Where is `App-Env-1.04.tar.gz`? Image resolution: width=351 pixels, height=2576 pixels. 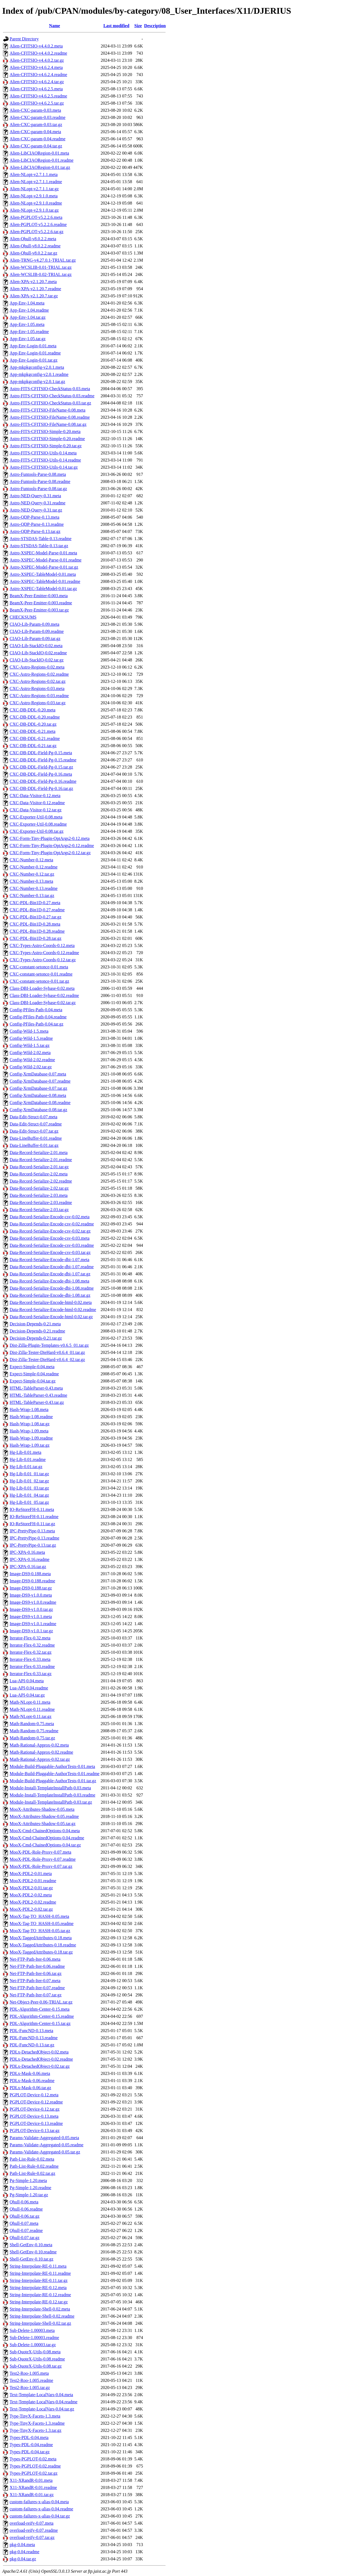
App-Env-1.04.tar.gz is located at coordinates (28, 317).